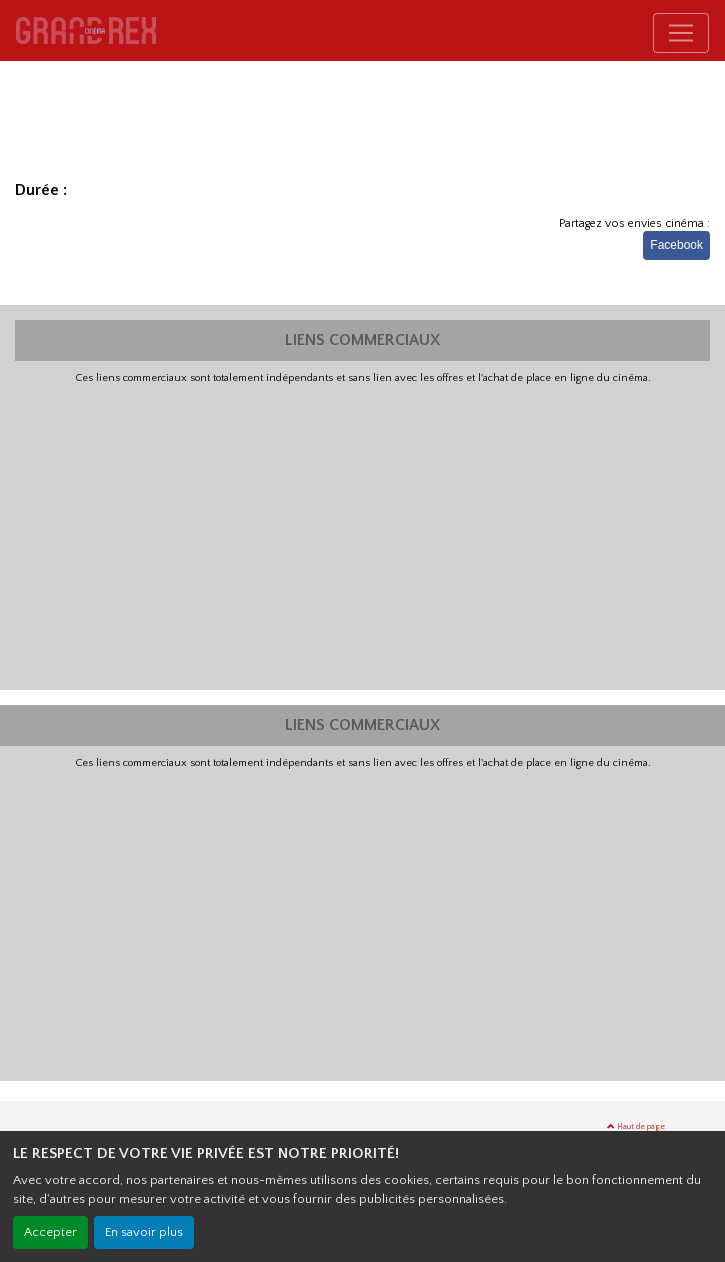  Describe the element at coordinates (676, 245) in the screenshot. I see `Facebook` at that location.